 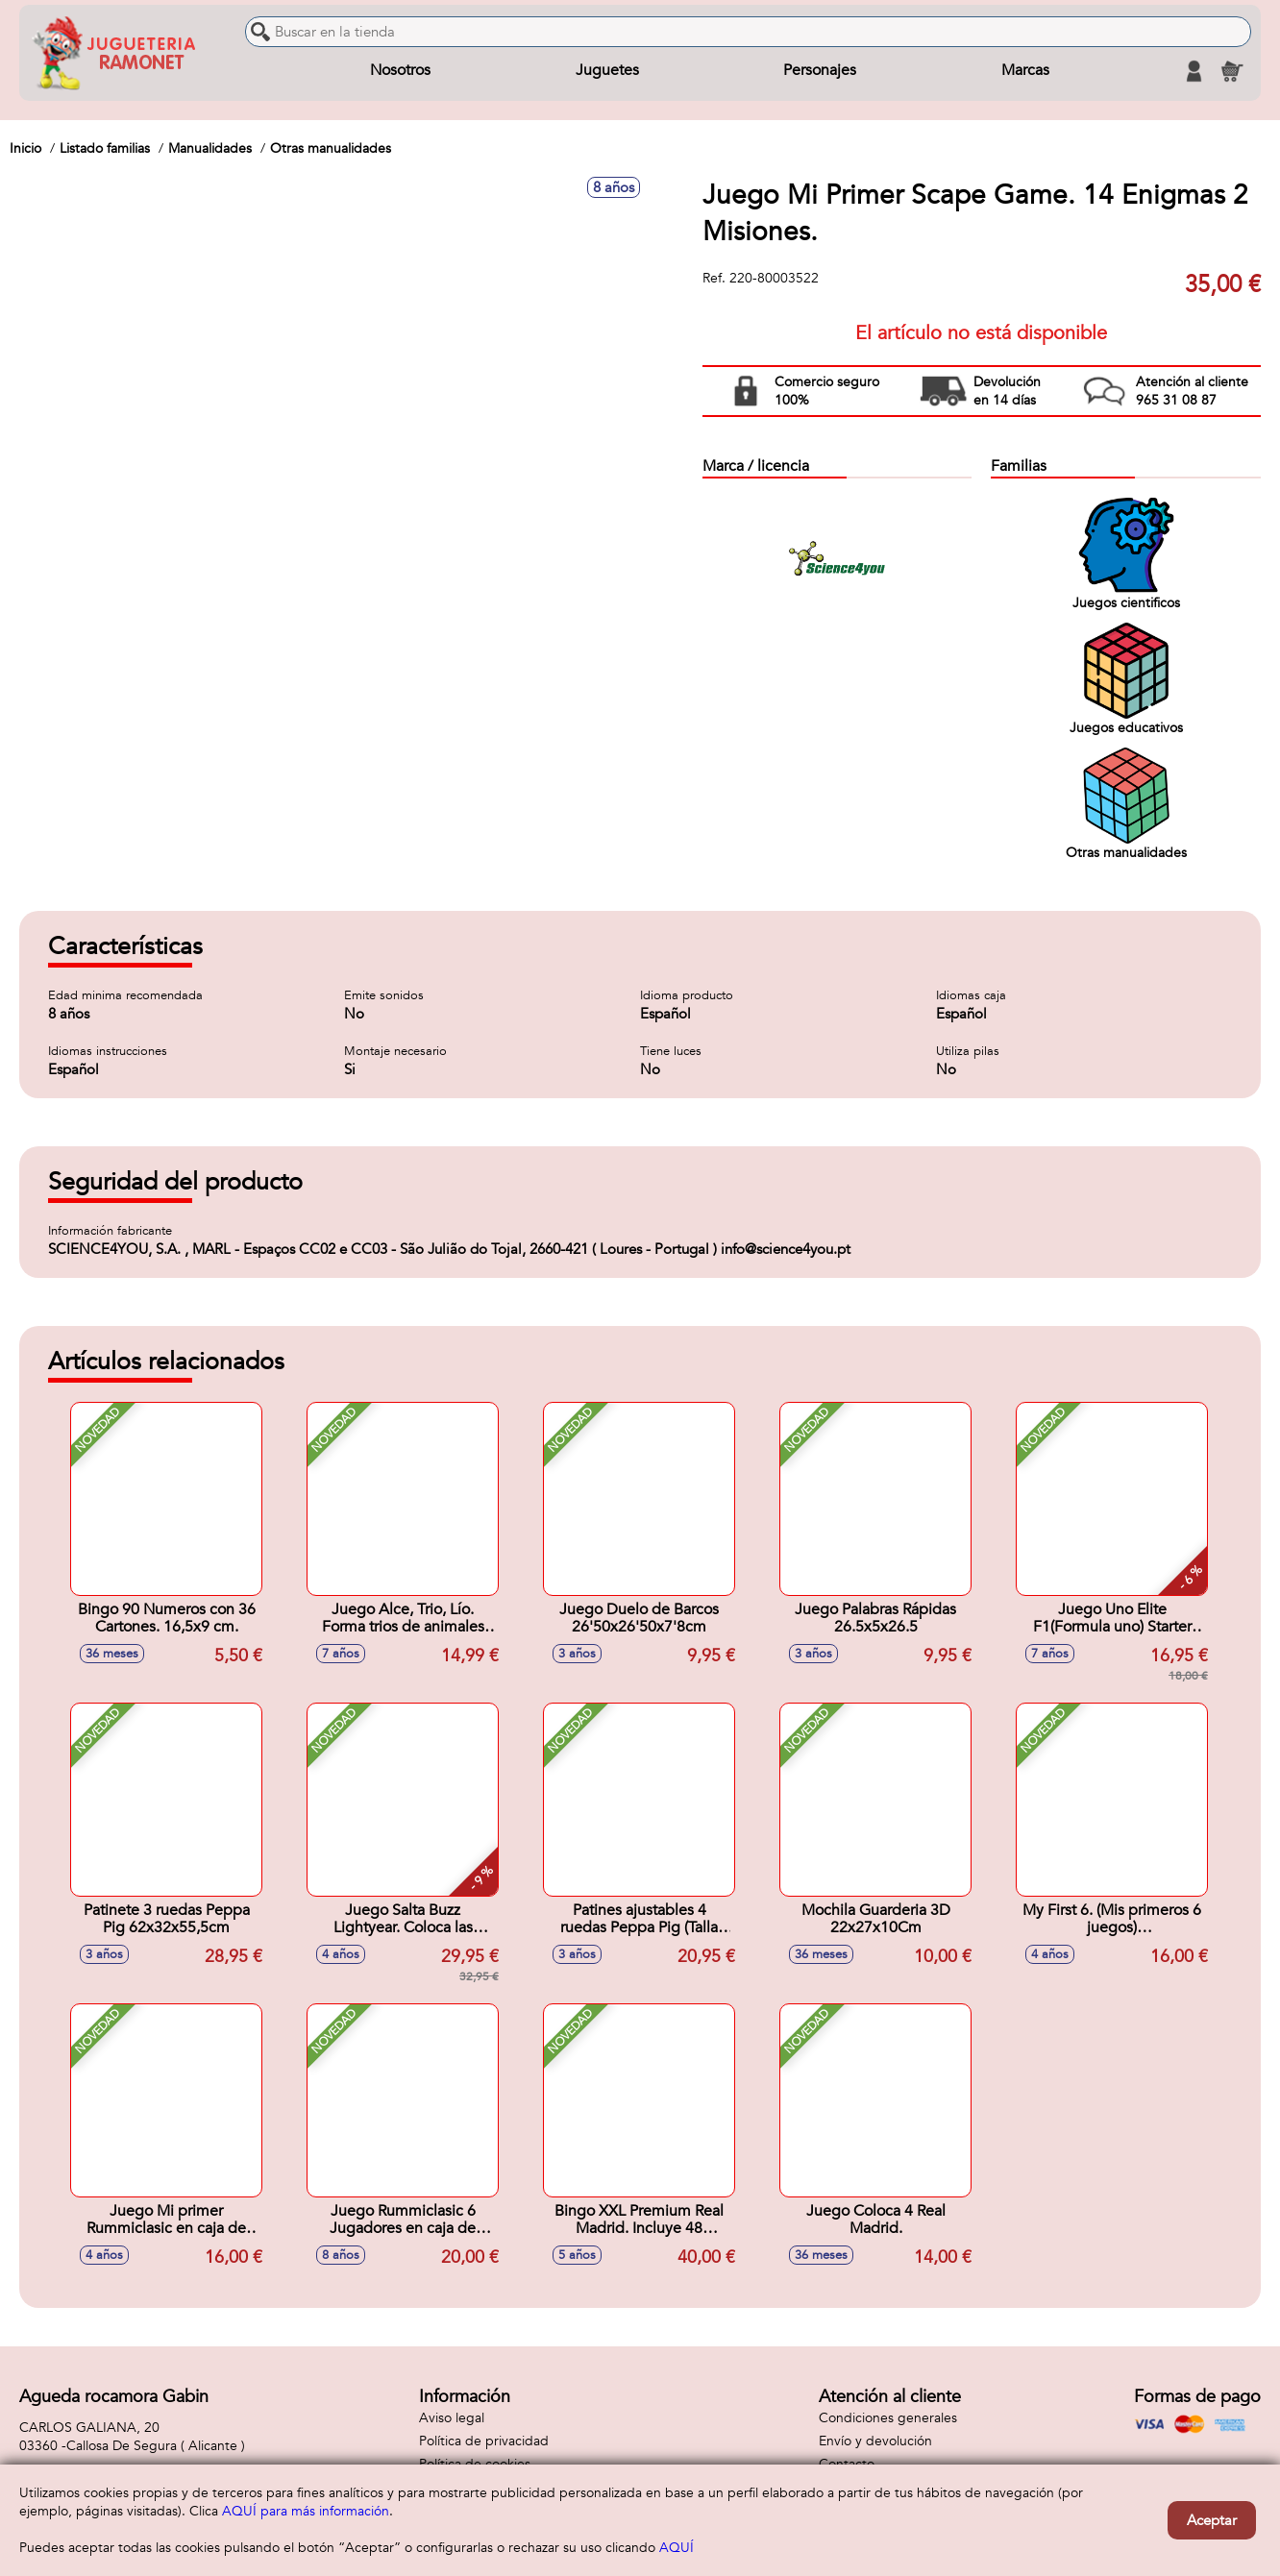 What do you see at coordinates (451, 2418) in the screenshot?
I see `Aviso legal` at bounding box center [451, 2418].